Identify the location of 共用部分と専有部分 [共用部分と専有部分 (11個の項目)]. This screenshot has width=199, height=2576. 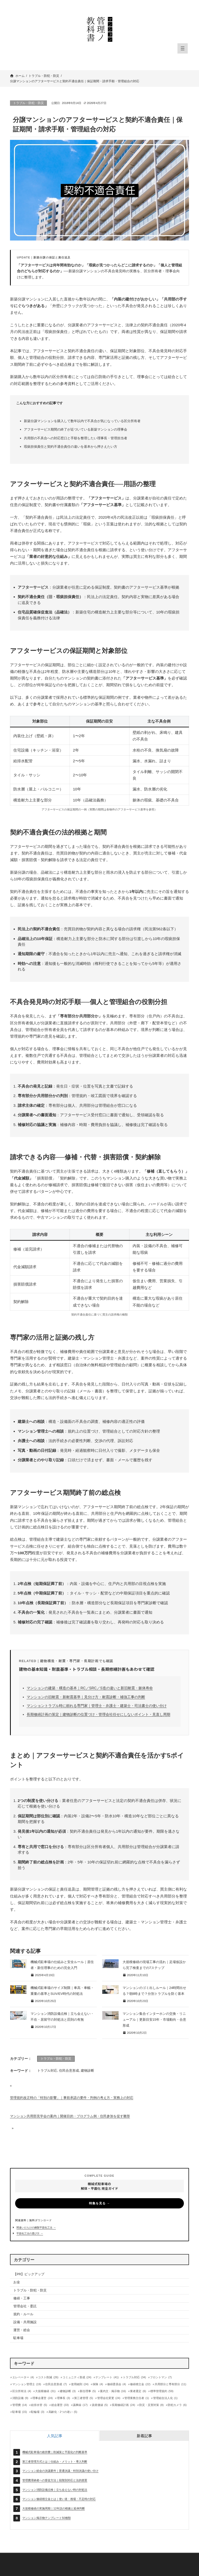
(170, 2384).